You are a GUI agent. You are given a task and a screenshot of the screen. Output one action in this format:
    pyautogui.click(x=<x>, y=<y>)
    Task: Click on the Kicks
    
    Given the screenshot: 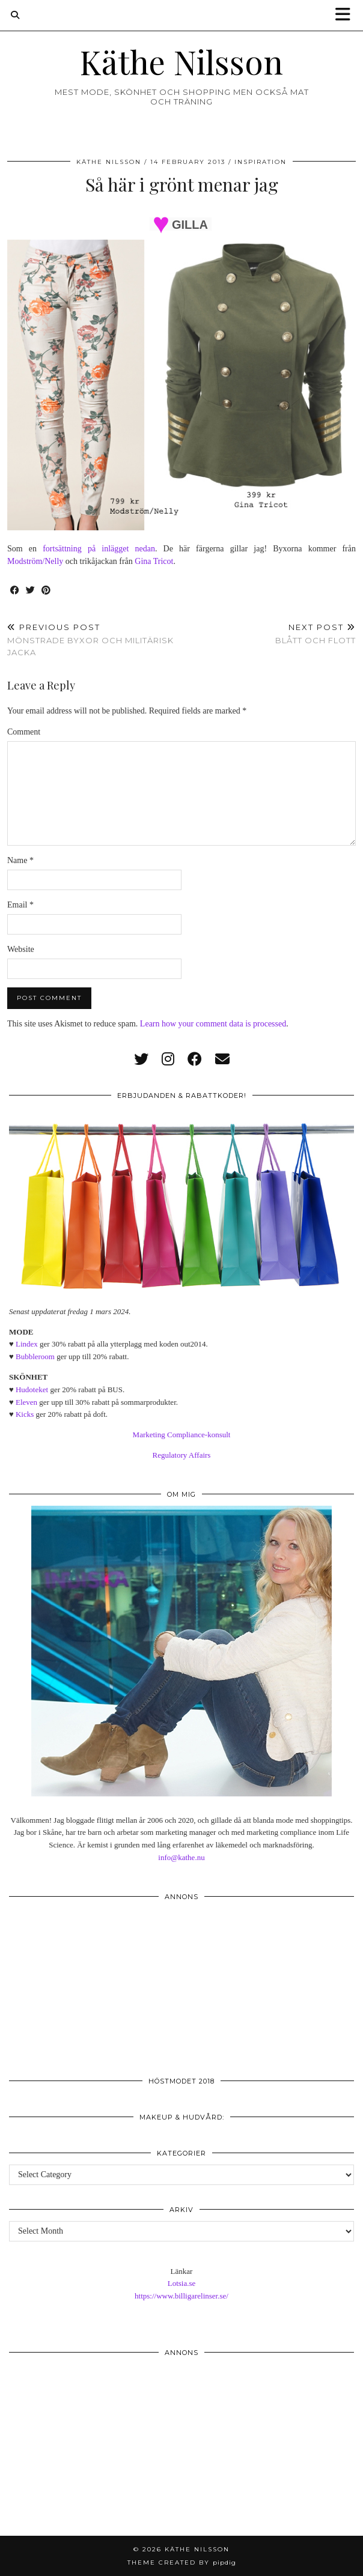 What is the action you would take?
    pyautogui.click(x=25, y=1414)
    